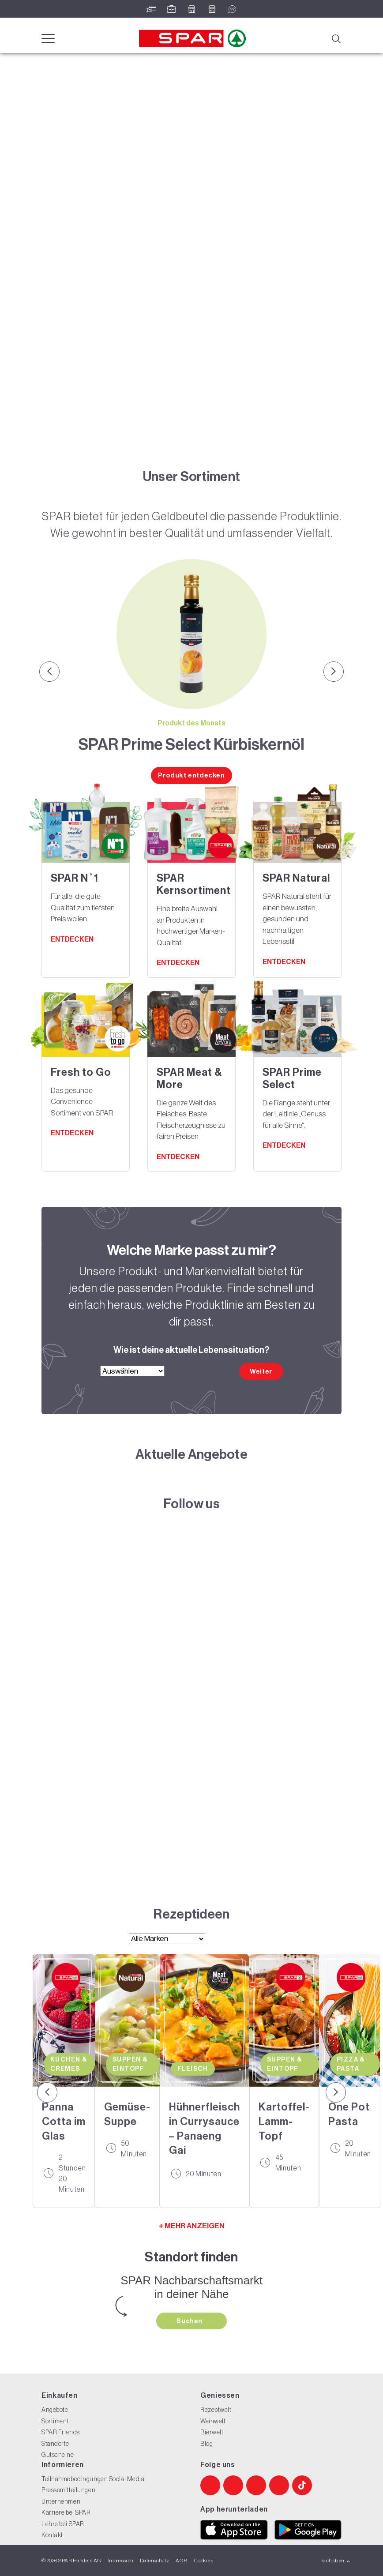 This screenshot has height=2576, width=383. I want to click on Suchen, so click(190, 2321).